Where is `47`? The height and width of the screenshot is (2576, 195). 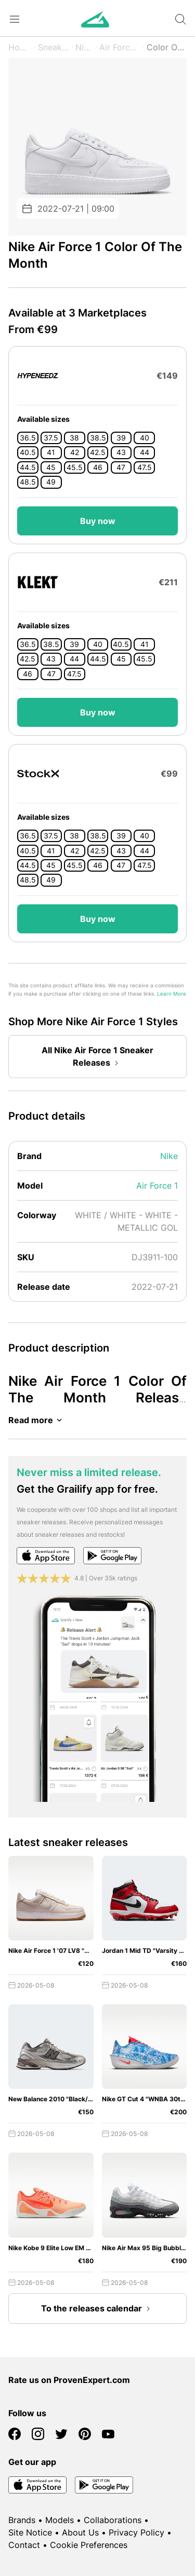 47 is located at coordinates (120, 467).